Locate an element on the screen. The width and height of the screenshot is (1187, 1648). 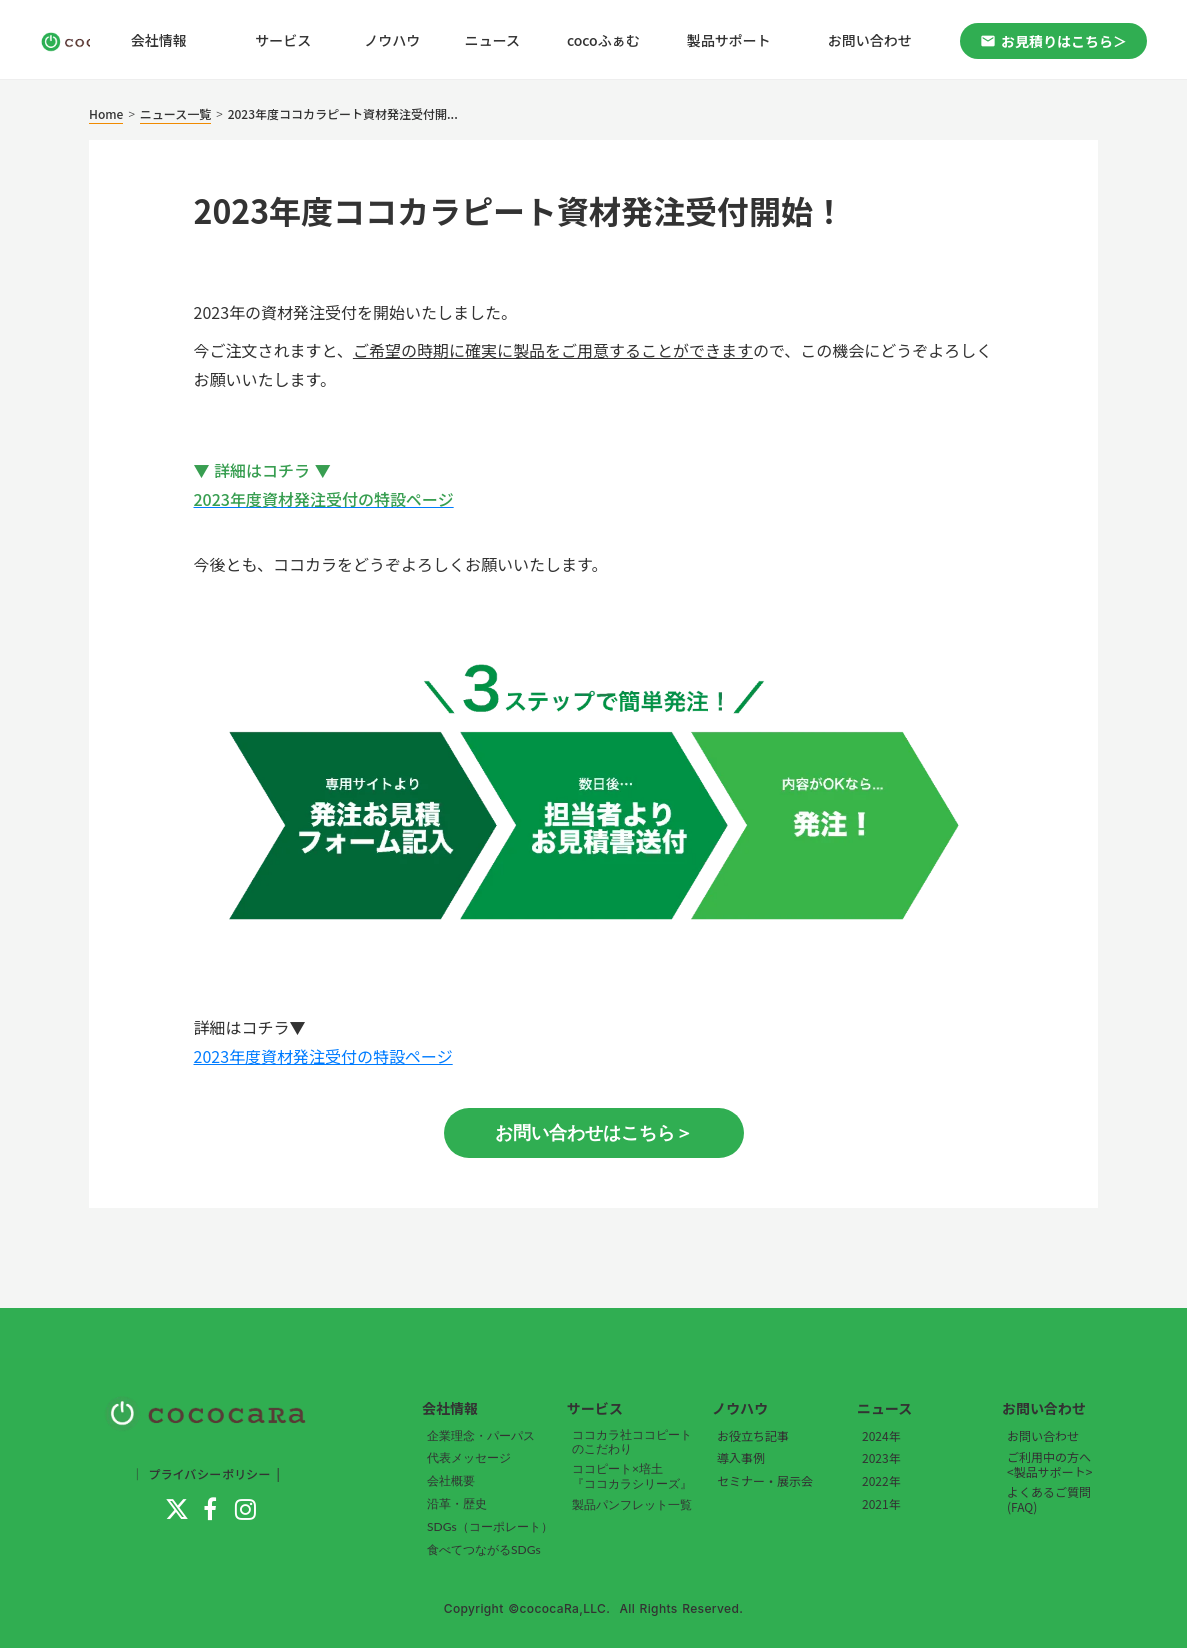
cocoふぁむ is located at coordinates (603, 40).